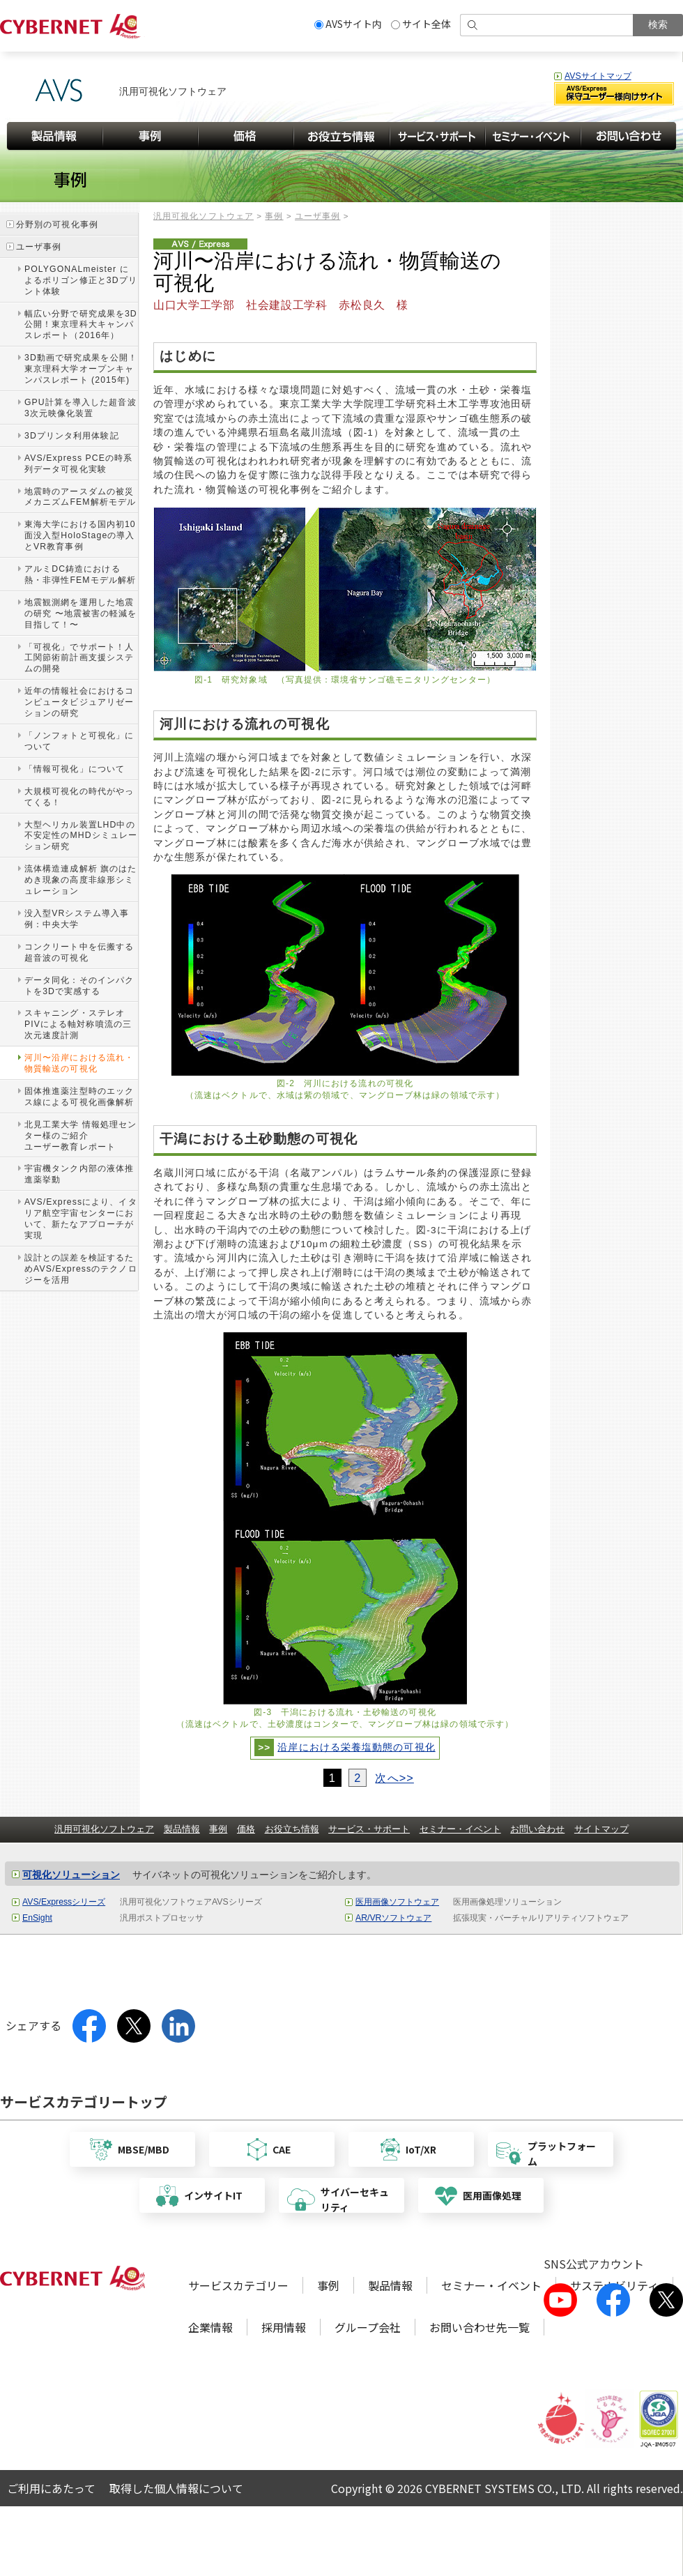  What do you see at coordinates (80, 280) in the screenshot?
I see `POLYGONALmeister によるポリゴン修正と3Dプリント体験` at bounding box center [80, 280].